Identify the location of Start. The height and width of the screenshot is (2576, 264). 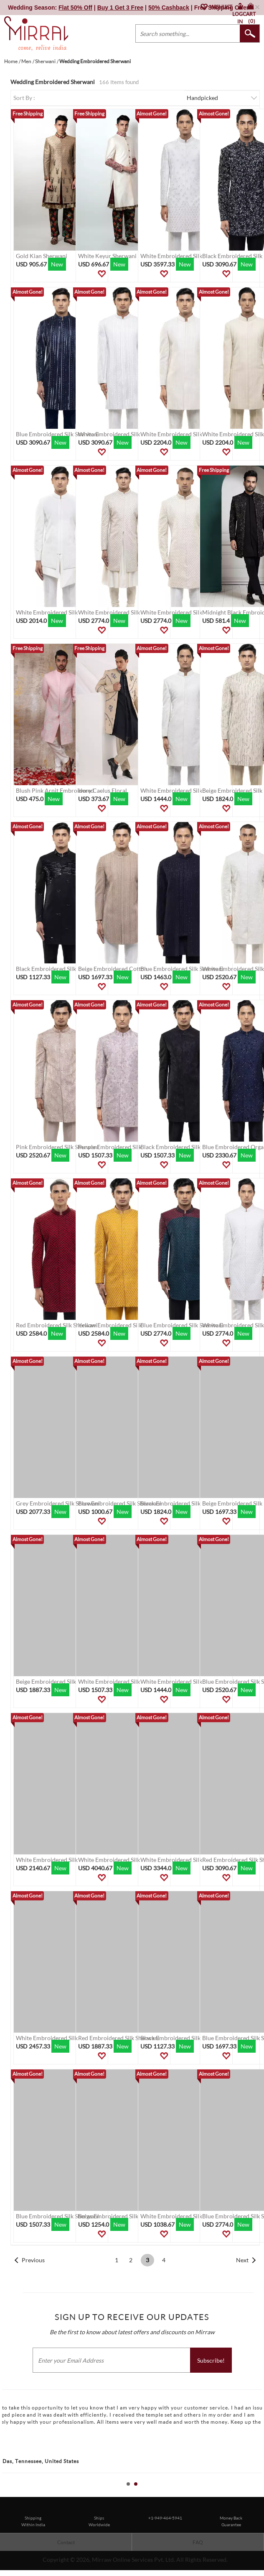
(253, 2493).